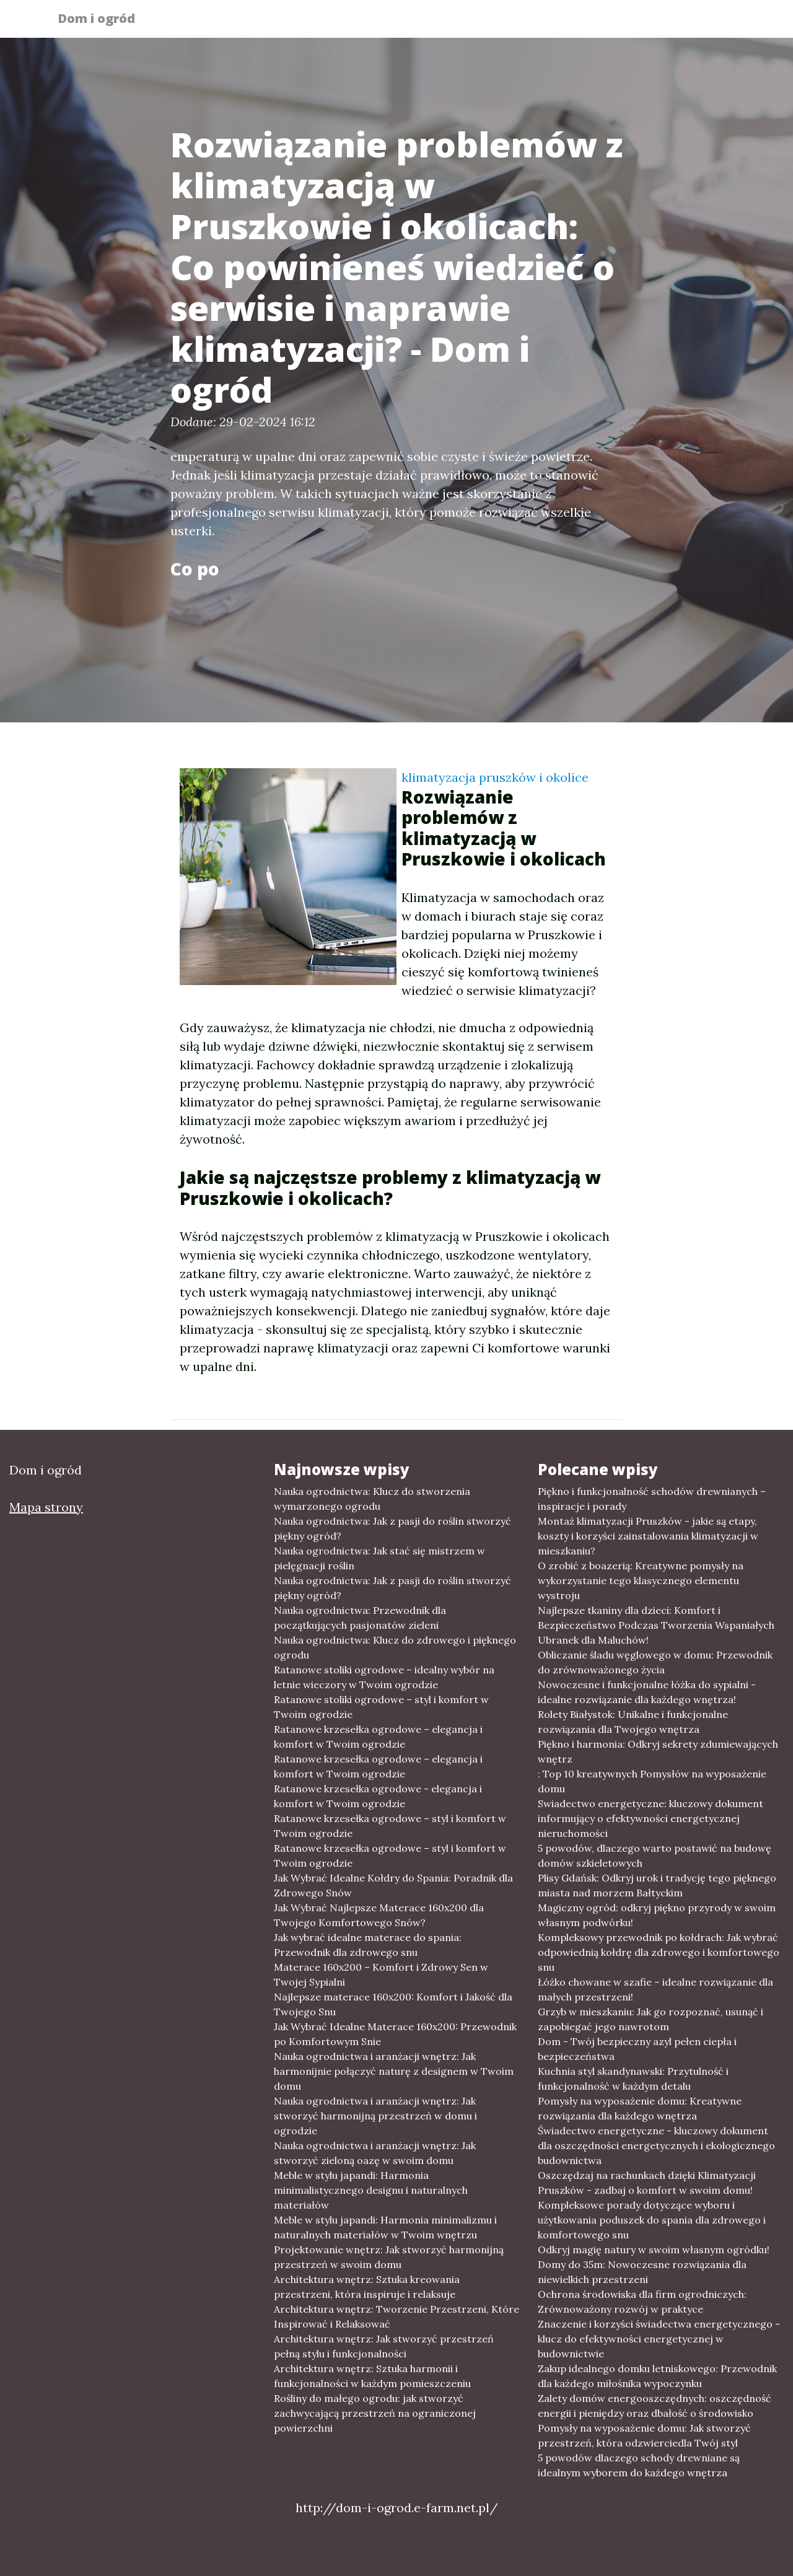 This screenshot has width=793, height=2576. I want to click on Kompleksowe porady dotyczące wyboru i użytkowania poduszek do spania dla zdrowego i komfortowego snu, so click(652, 2220).